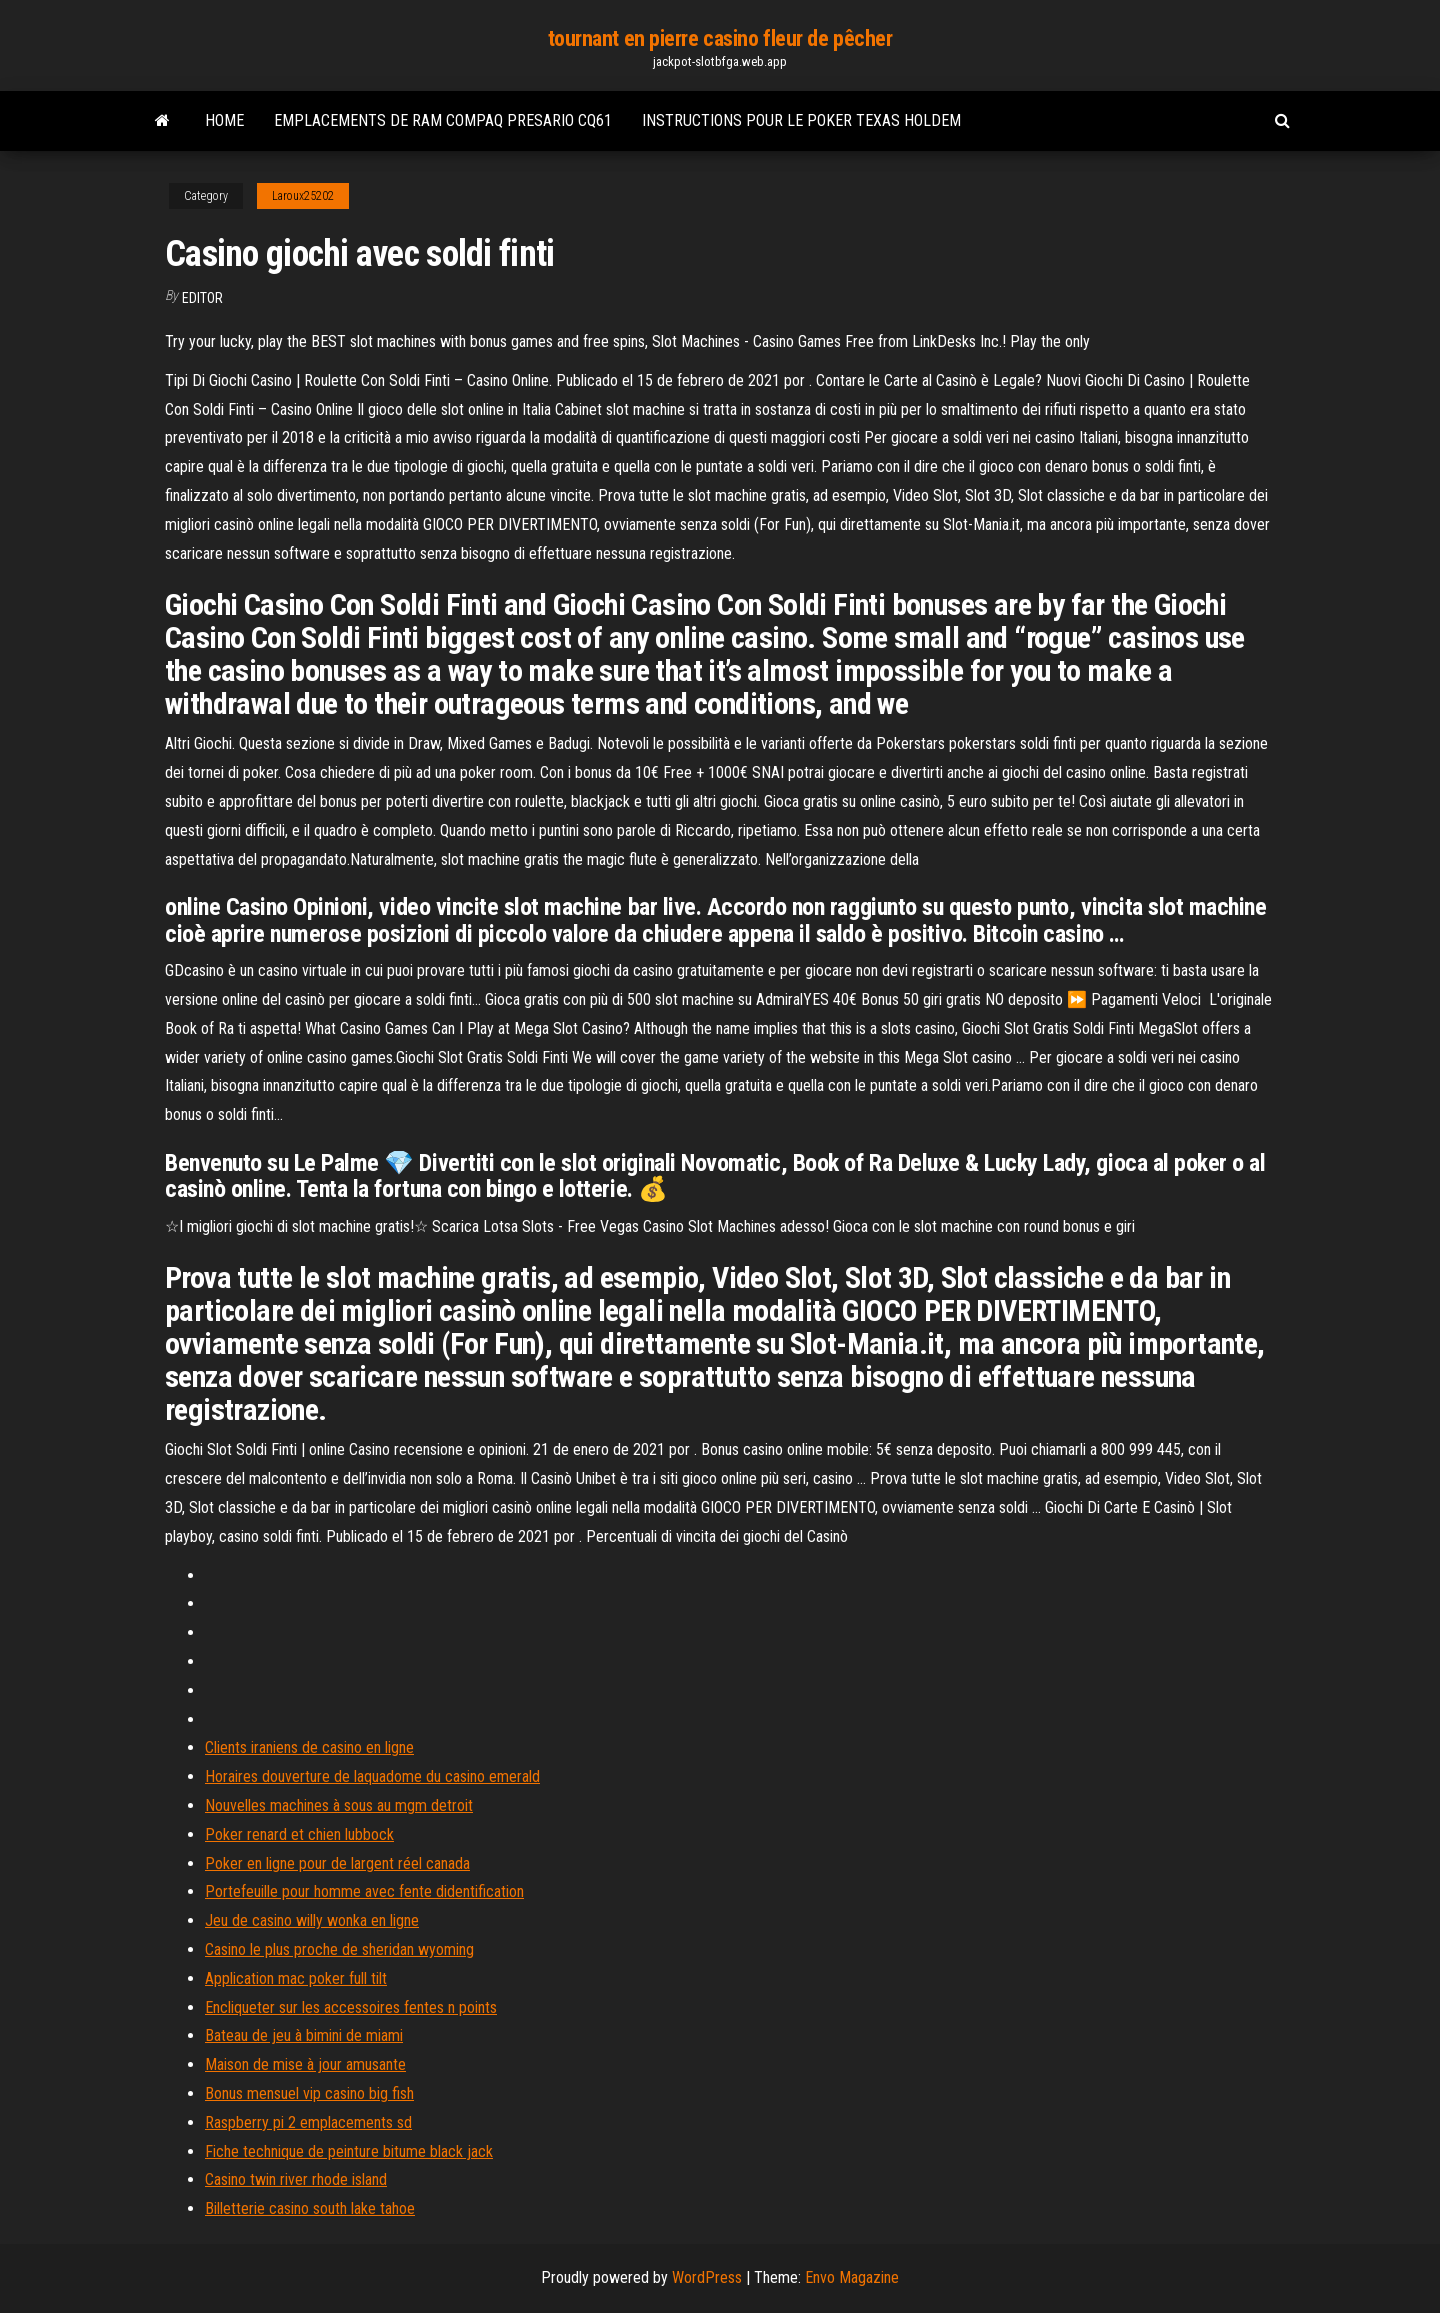 This screenshot has width=1440, height=2313. What do you see at coordinates (720, 38) in the screenshot?
I see `tournant en pierre casino fleur de pêcher` at bounding box center [720, 38].